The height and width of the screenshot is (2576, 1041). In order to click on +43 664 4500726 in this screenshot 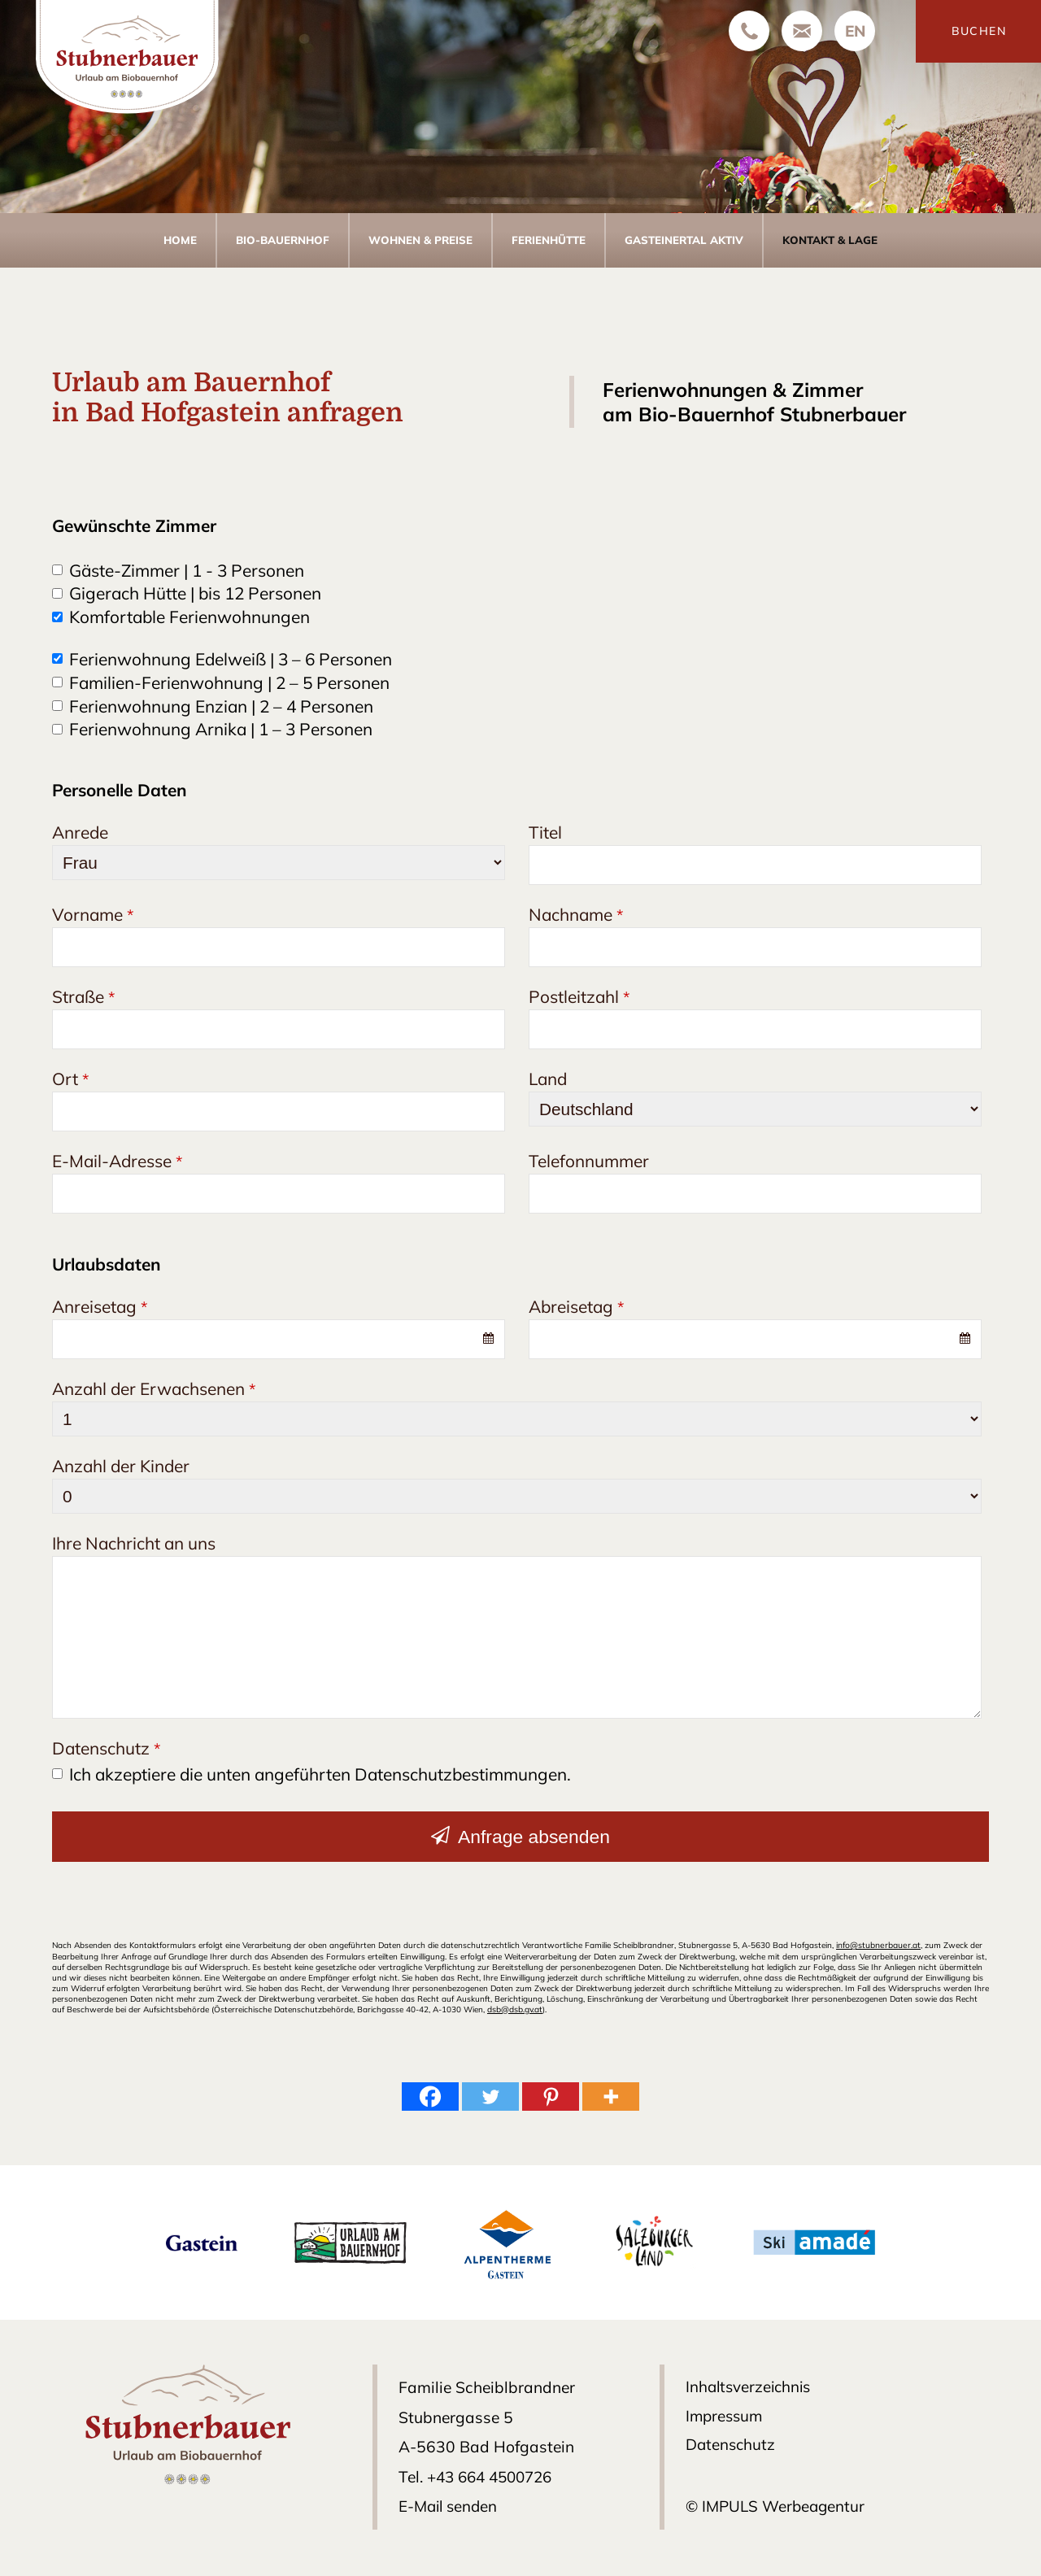, I will do `click(492, 2476)`.